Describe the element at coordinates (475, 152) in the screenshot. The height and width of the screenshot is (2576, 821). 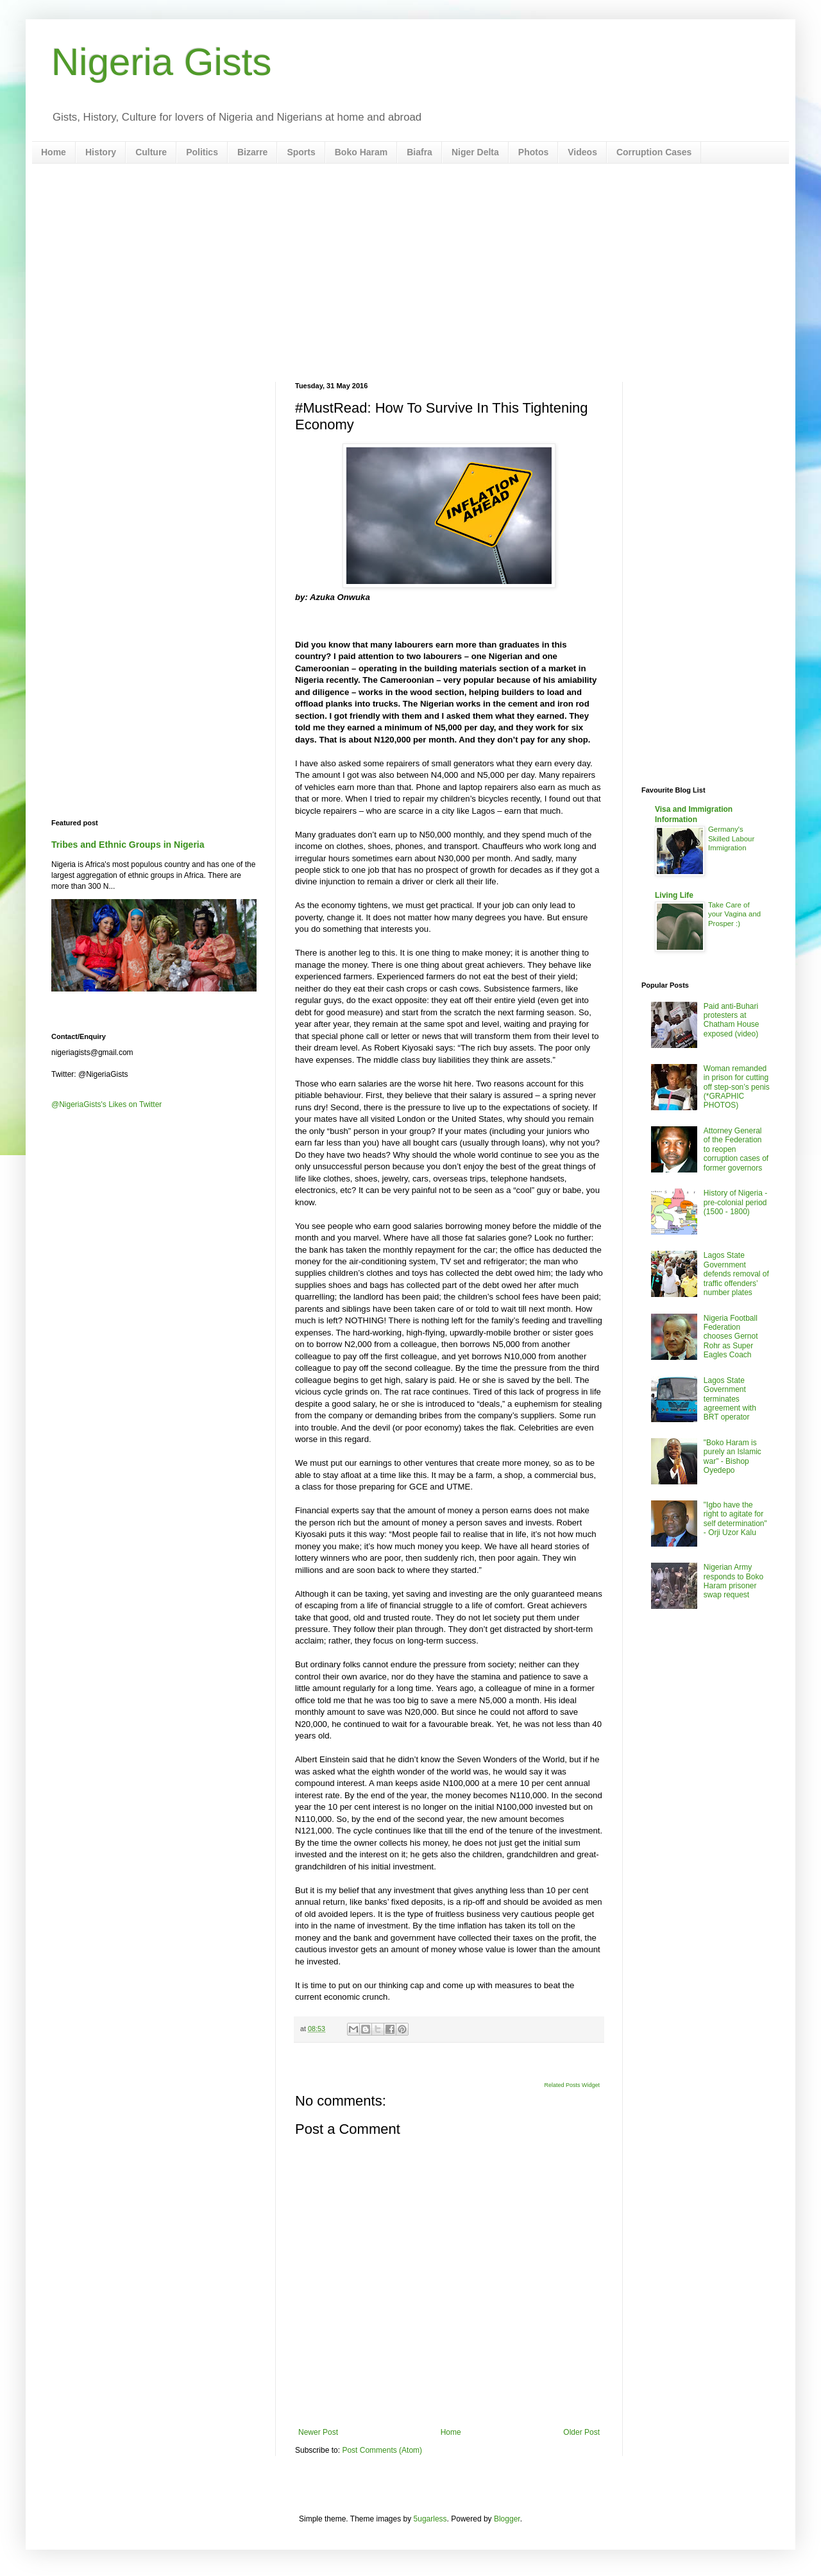
I see `Niger Delta` at that location.